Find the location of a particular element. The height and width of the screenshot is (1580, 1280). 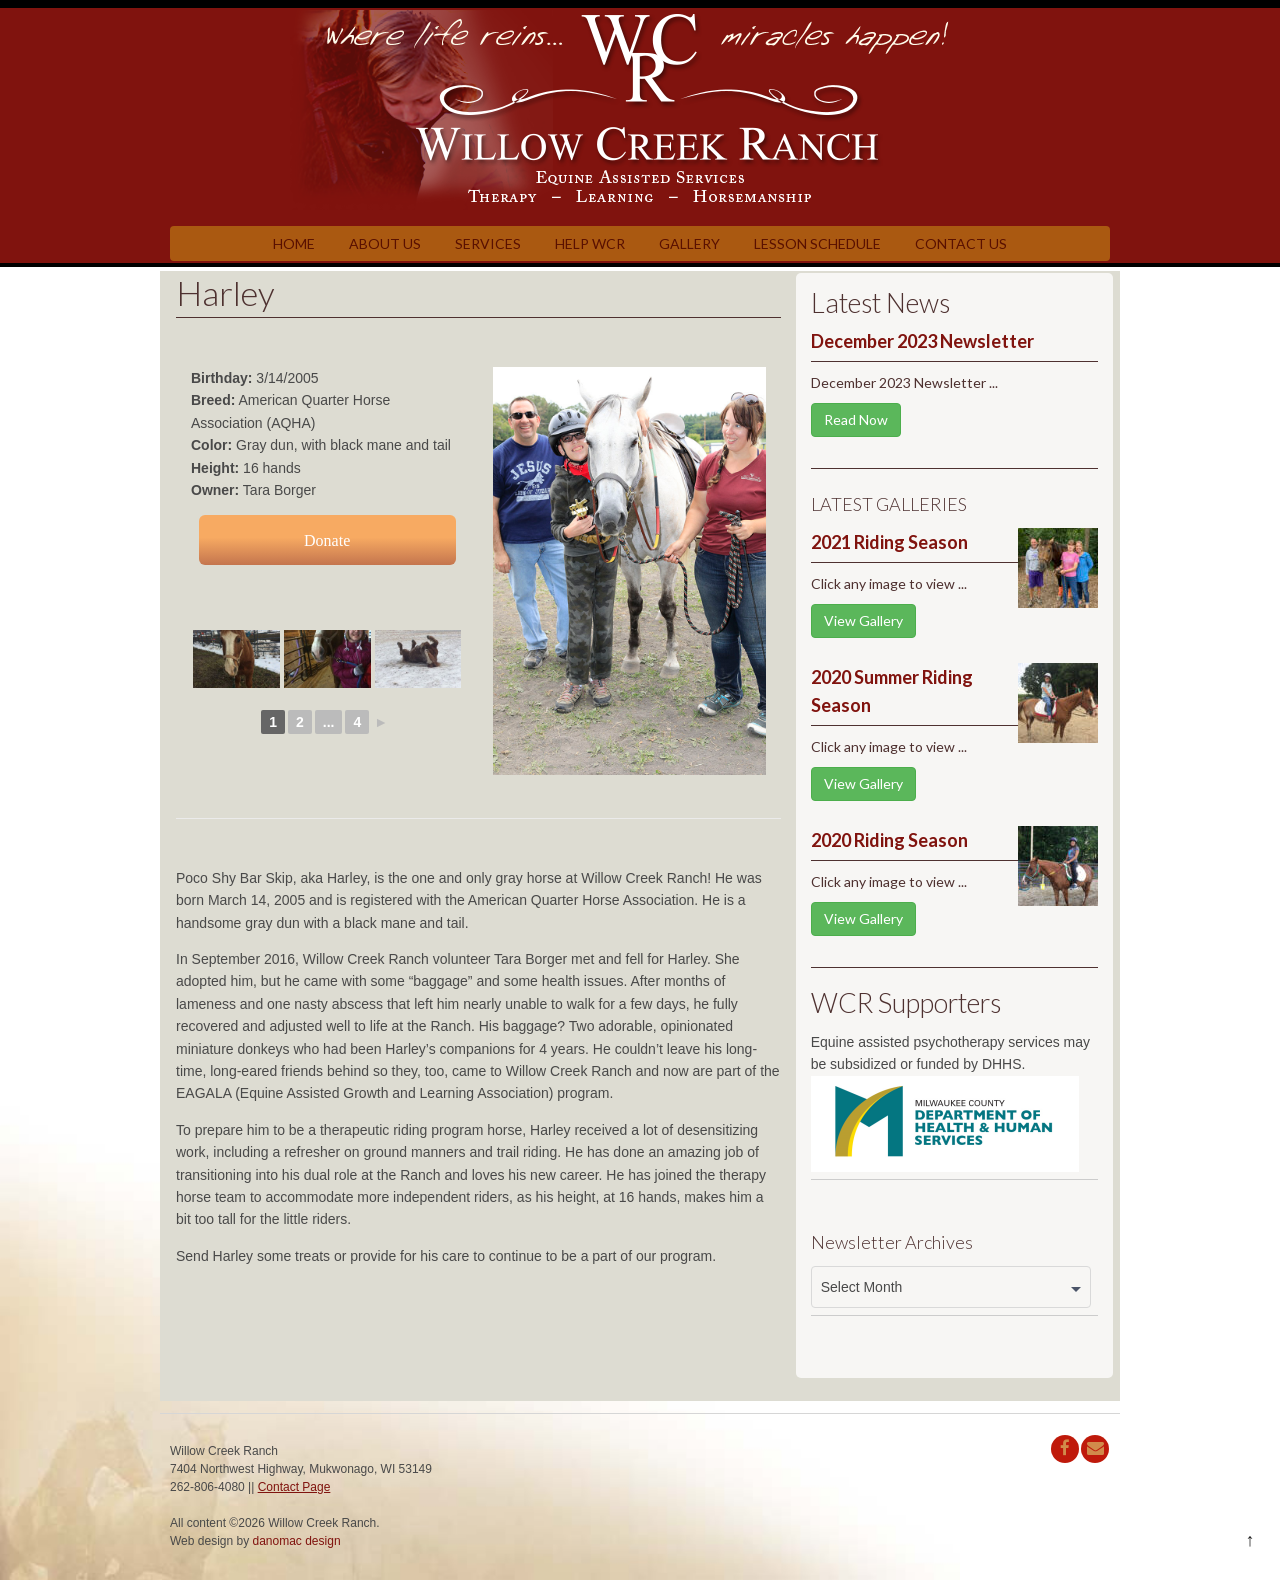

About Us is located at coordinates (385, 243).